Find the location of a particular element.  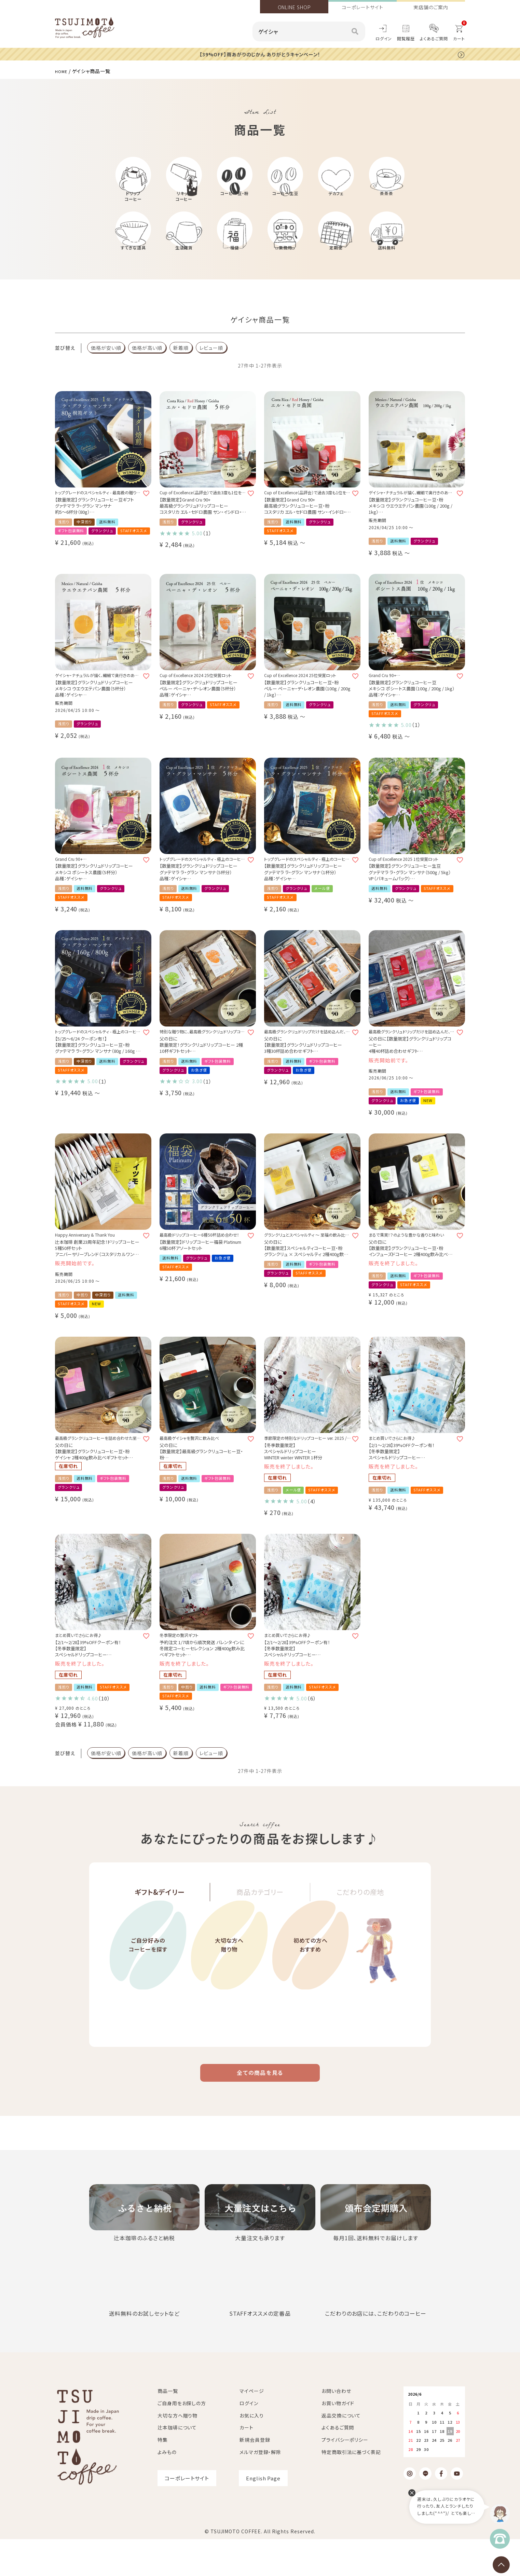

プライバシーポリシー is located at coordinates (344, 2476).